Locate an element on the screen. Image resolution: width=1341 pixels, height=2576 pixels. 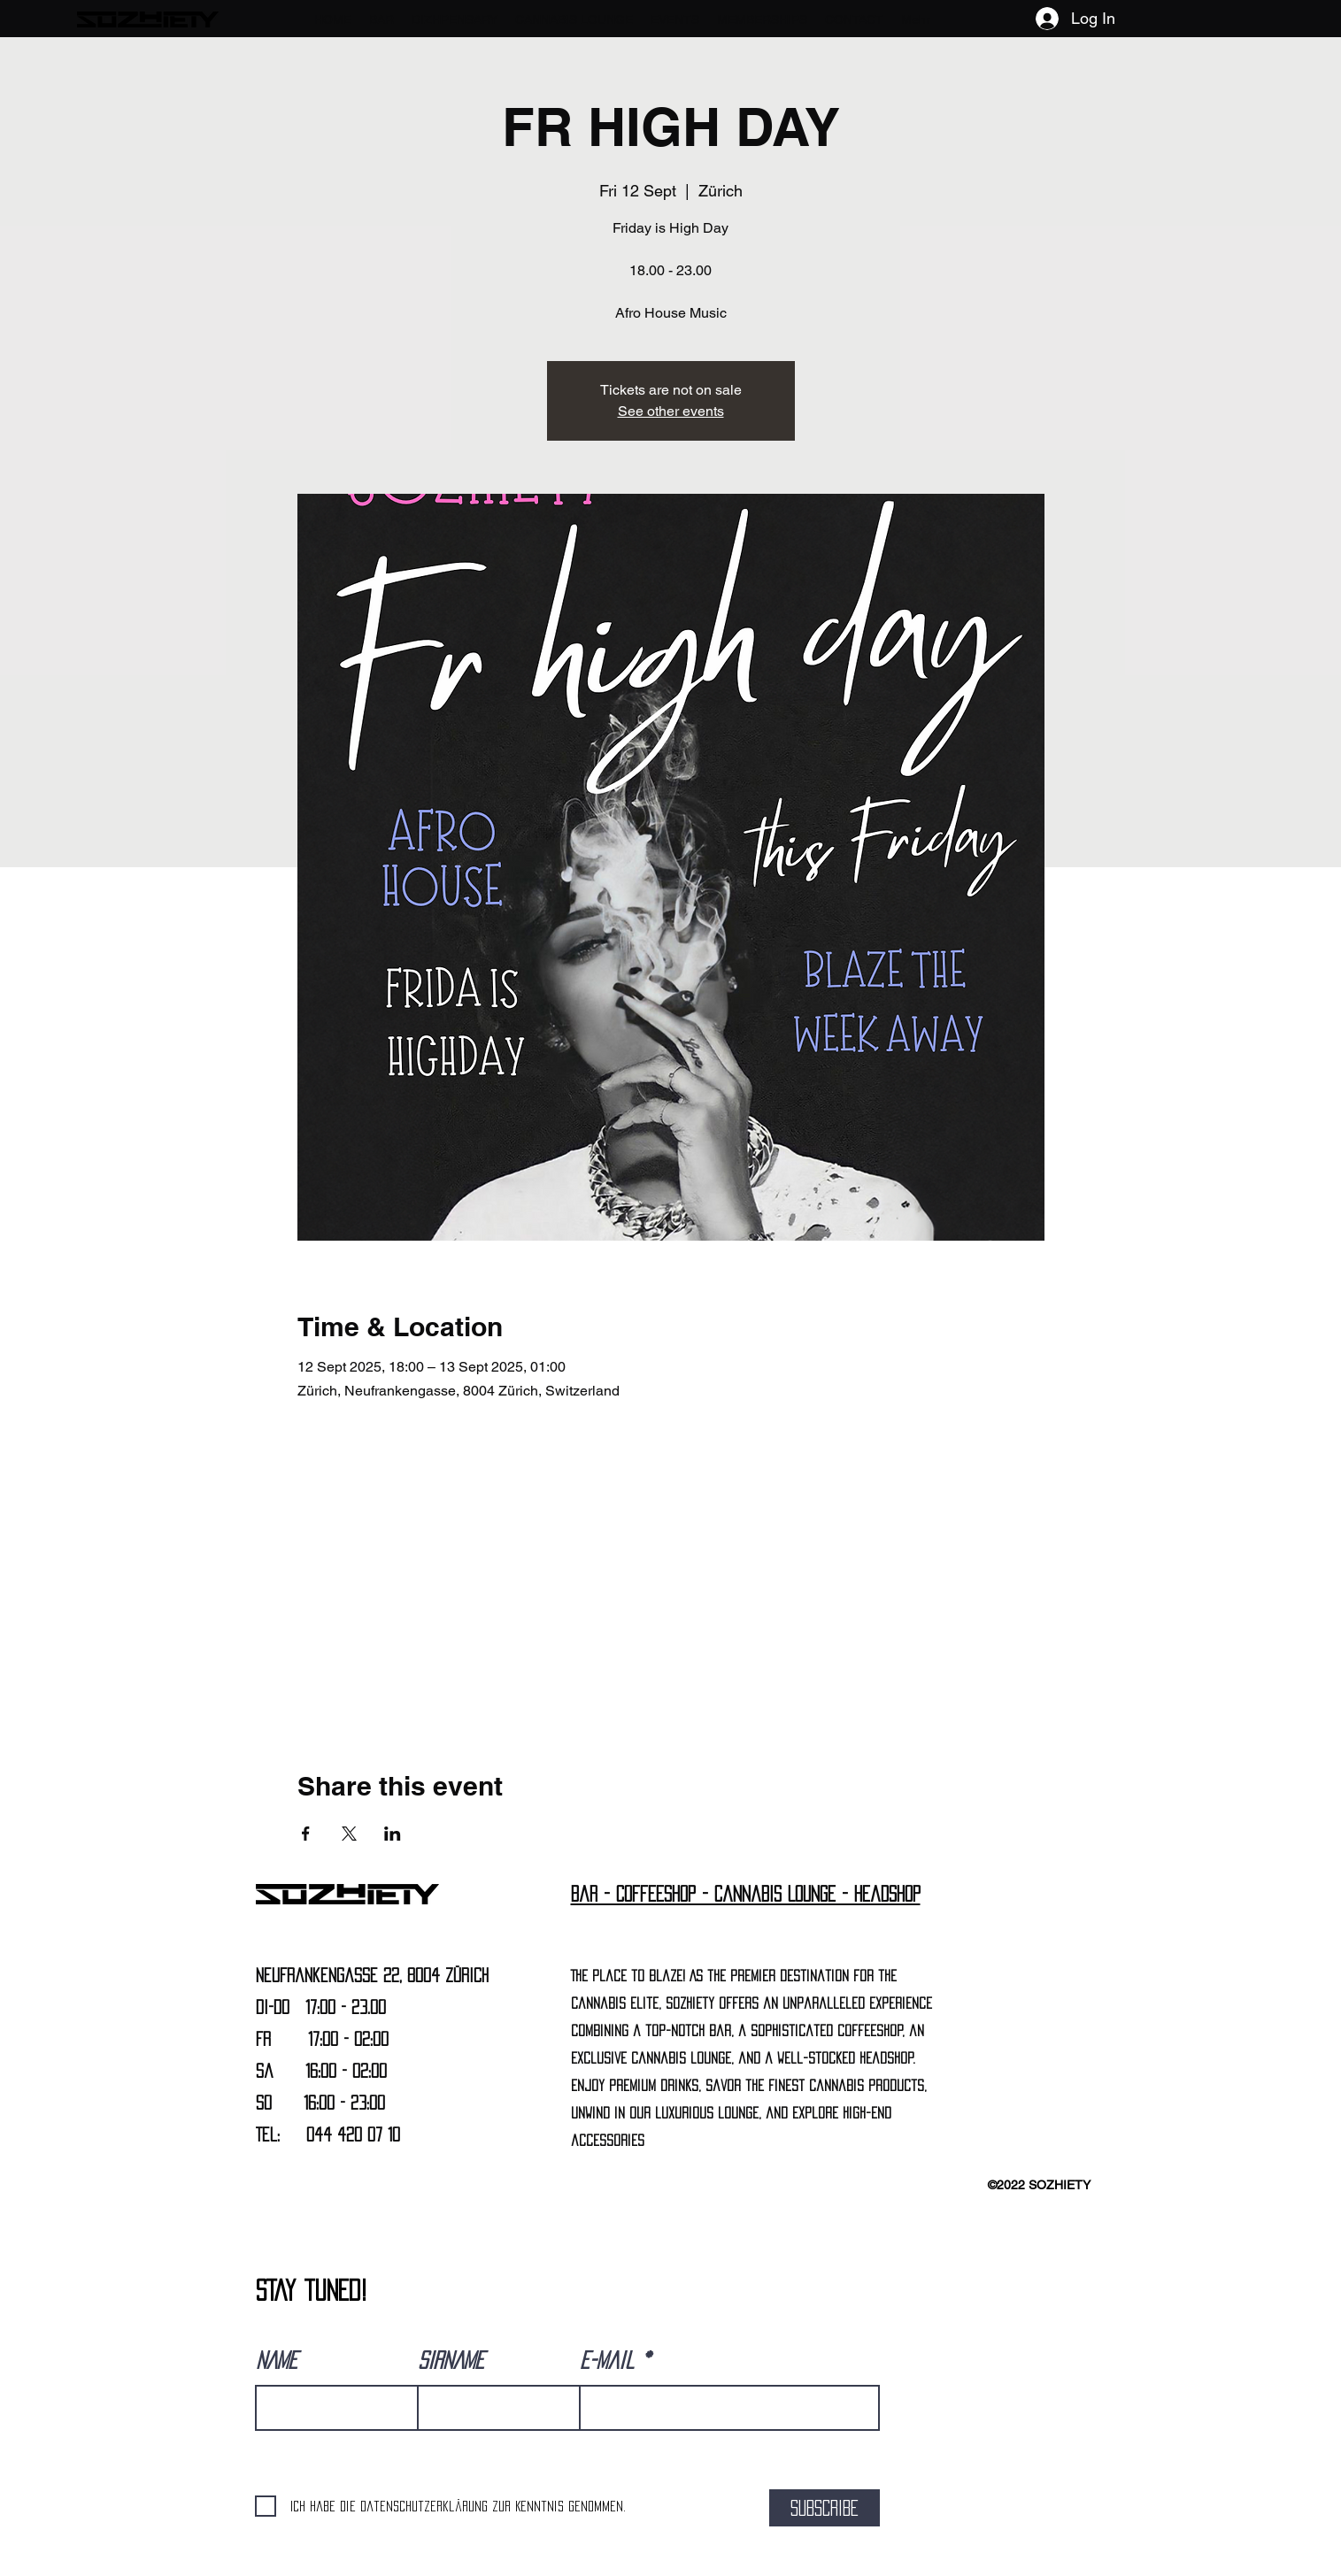
[Share event on Facebook] is located at coordinates (305, 1833).